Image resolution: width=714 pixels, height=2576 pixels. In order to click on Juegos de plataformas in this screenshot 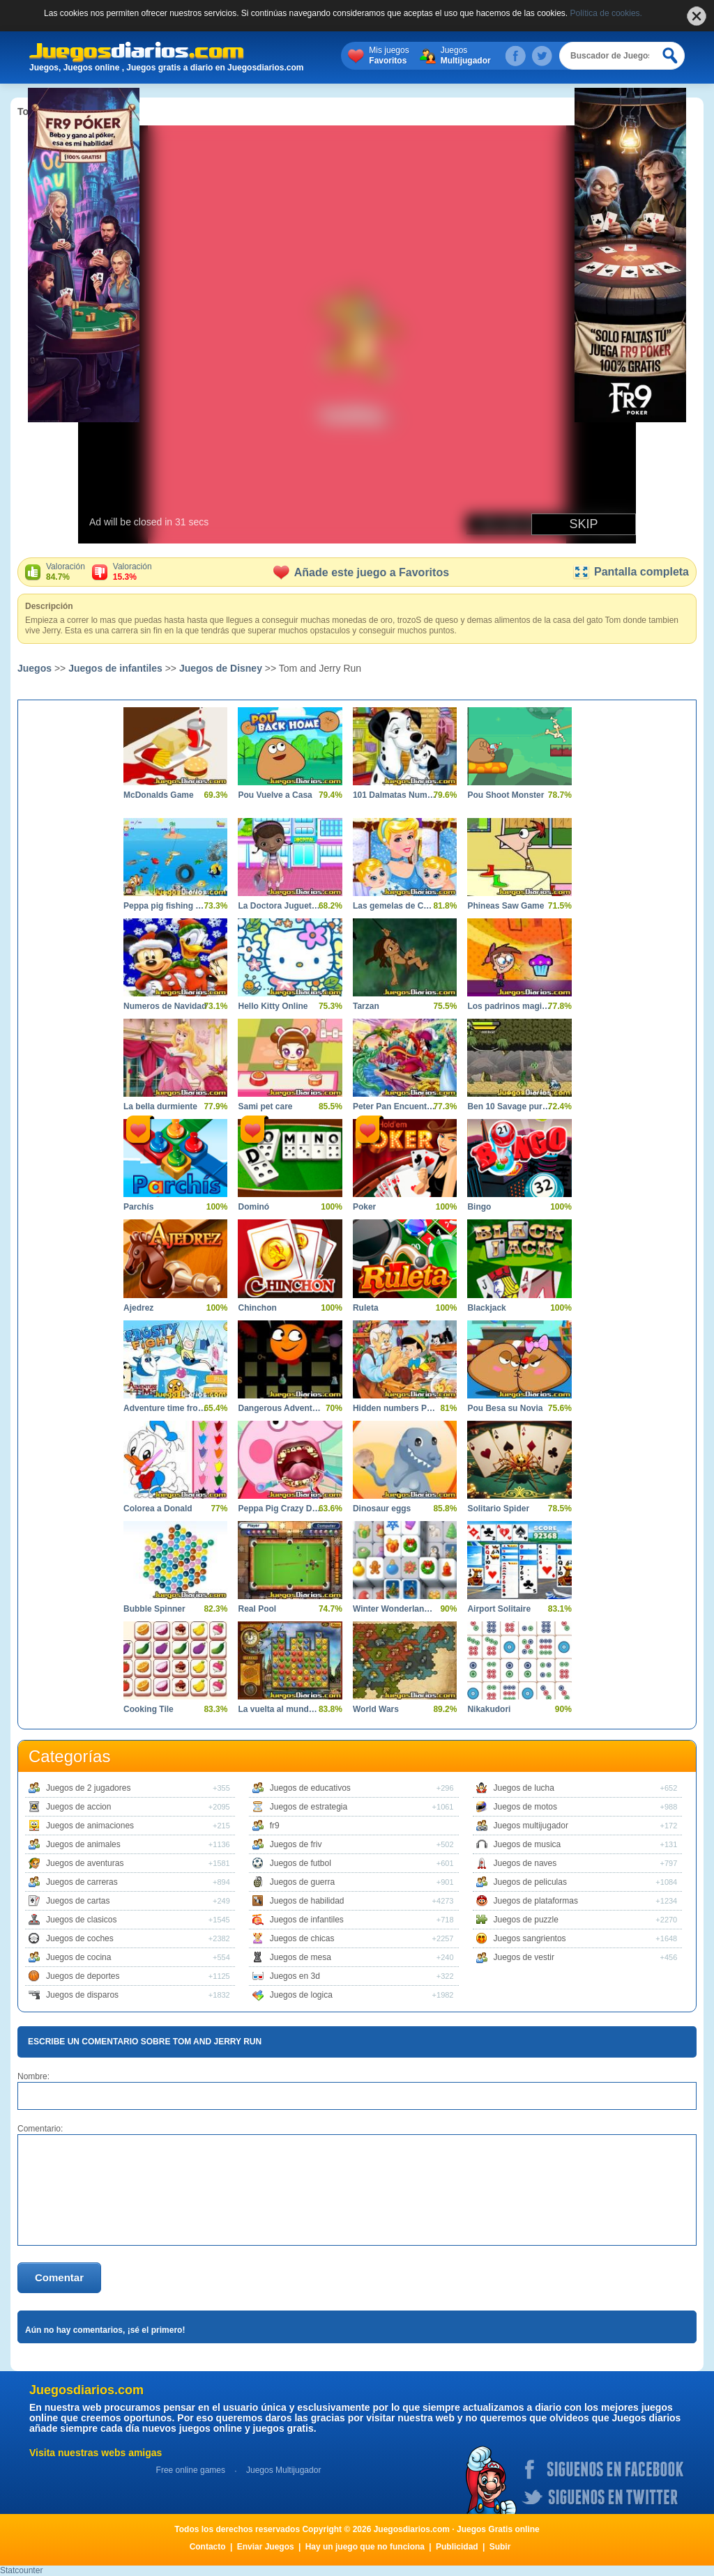, I will do `click(536, 1901)`.